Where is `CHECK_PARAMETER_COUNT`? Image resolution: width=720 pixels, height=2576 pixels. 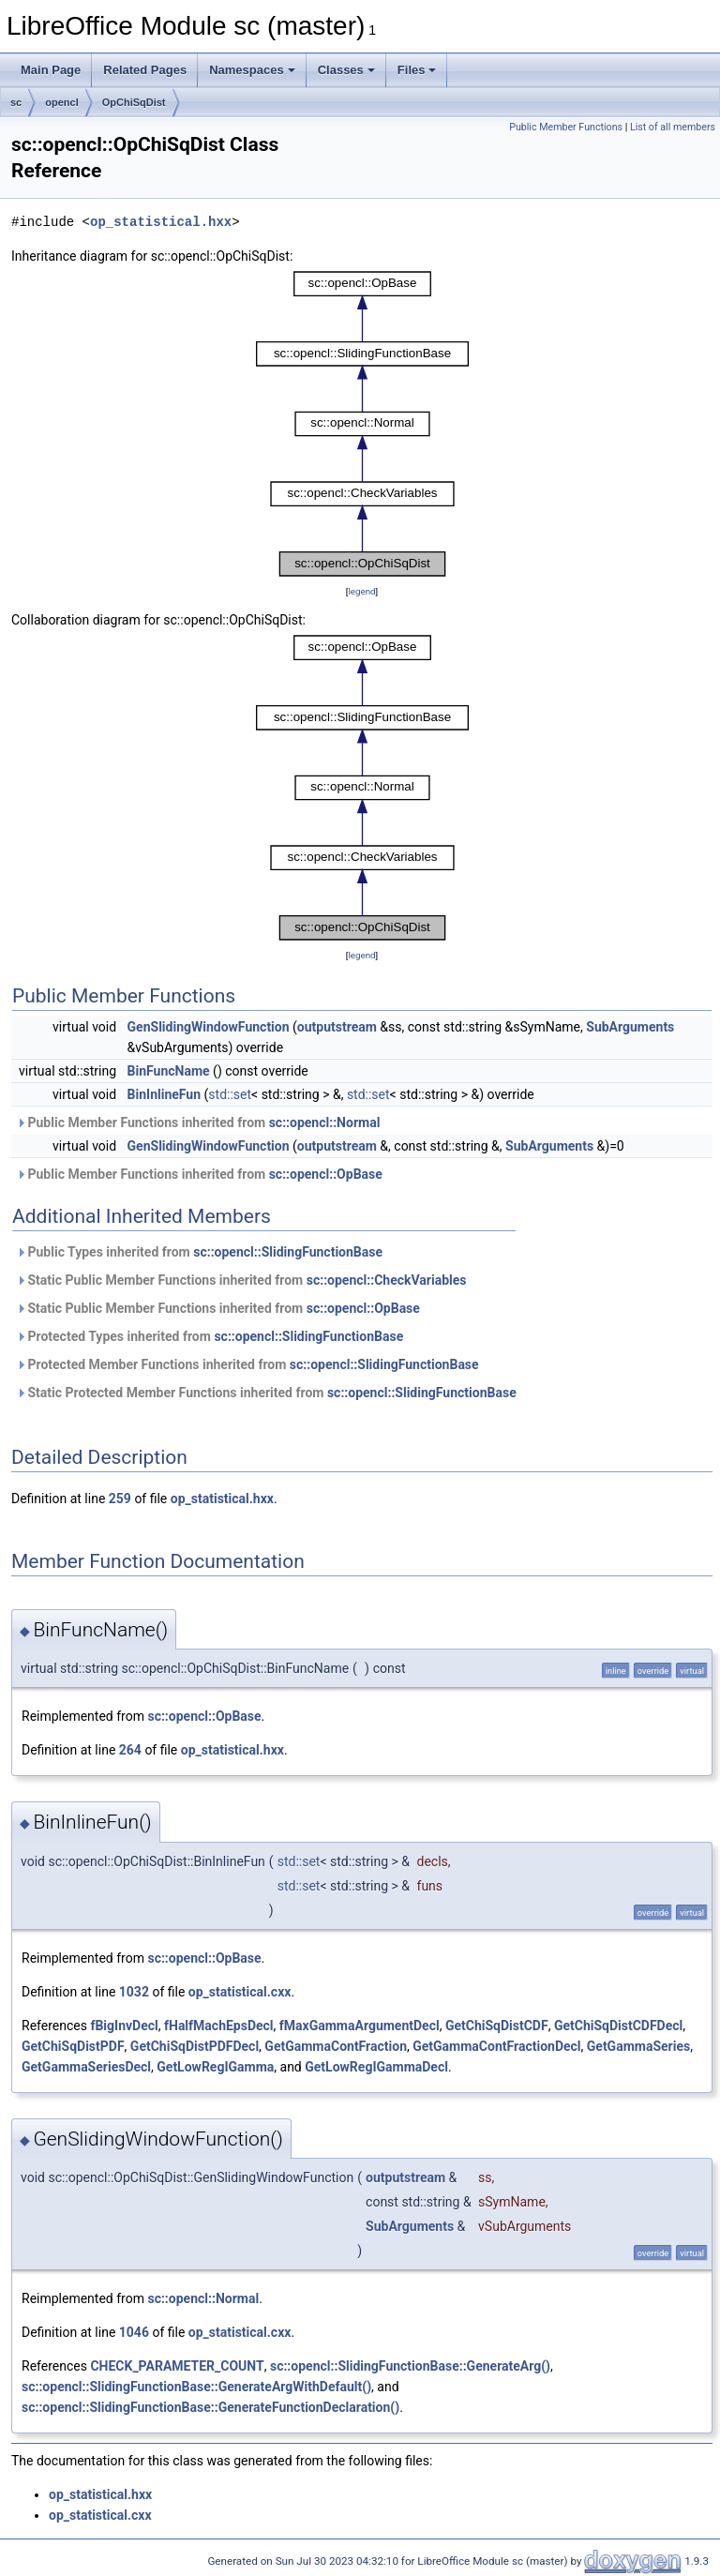
CHECK_PARAMETER_COUNT is located at coordinates (176, 2365).